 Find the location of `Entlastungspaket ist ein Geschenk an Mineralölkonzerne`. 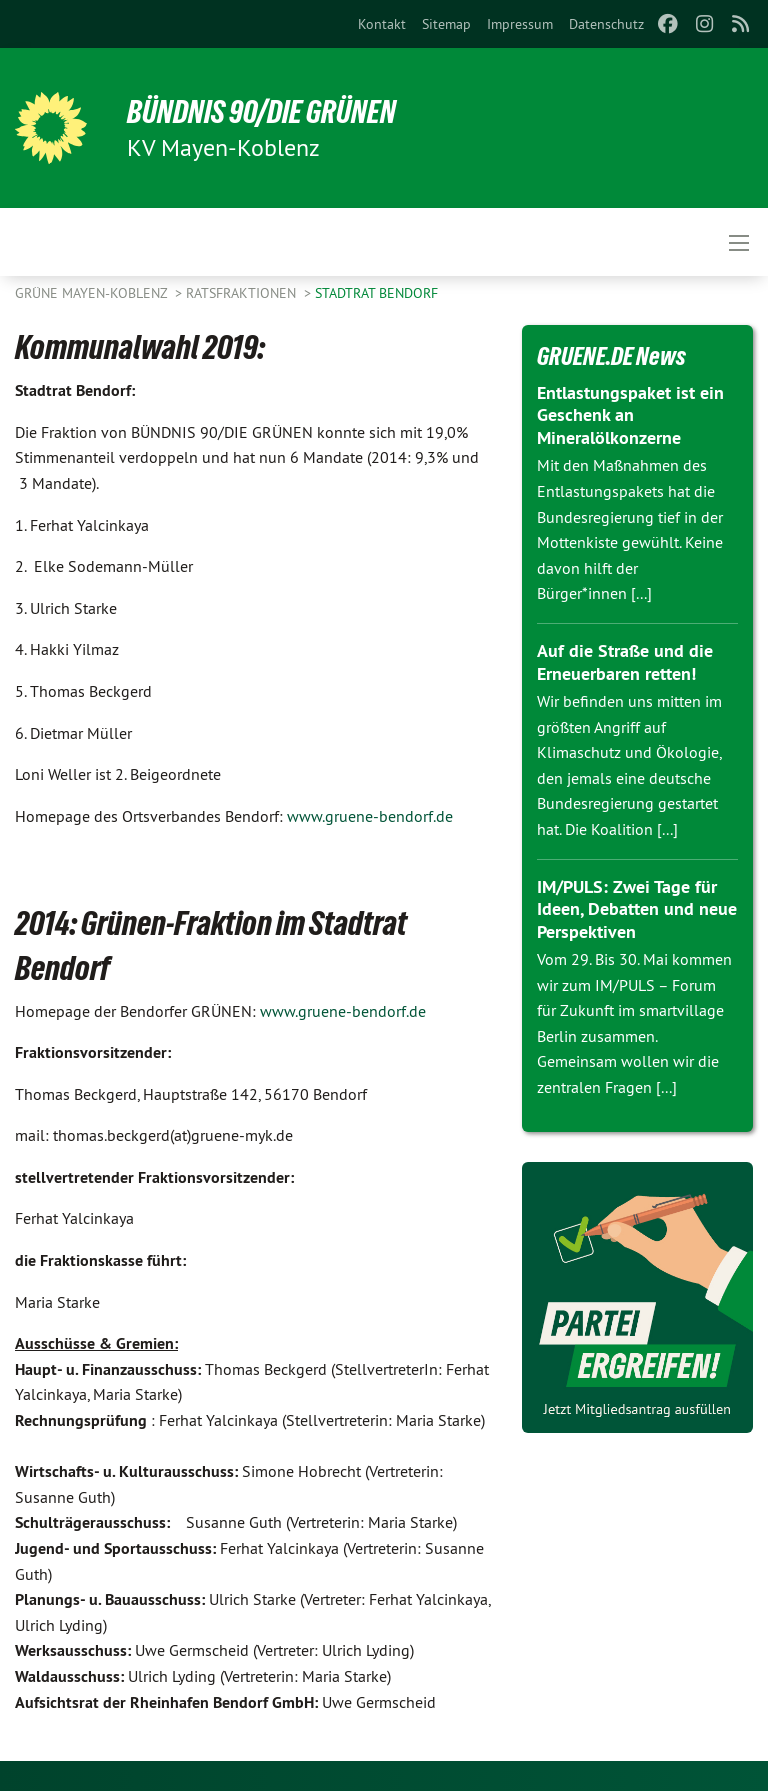

Entlastungspaket ist ein Geschenk an Mineralölkonzerne is located at coordinates (630, 415).